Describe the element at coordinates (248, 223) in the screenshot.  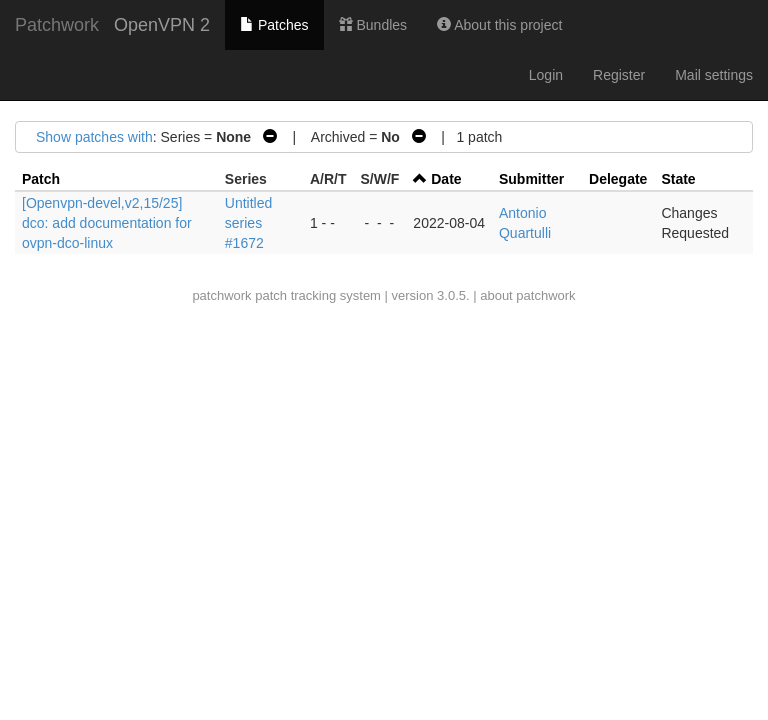
I see `Untitled series #1672` at that location.